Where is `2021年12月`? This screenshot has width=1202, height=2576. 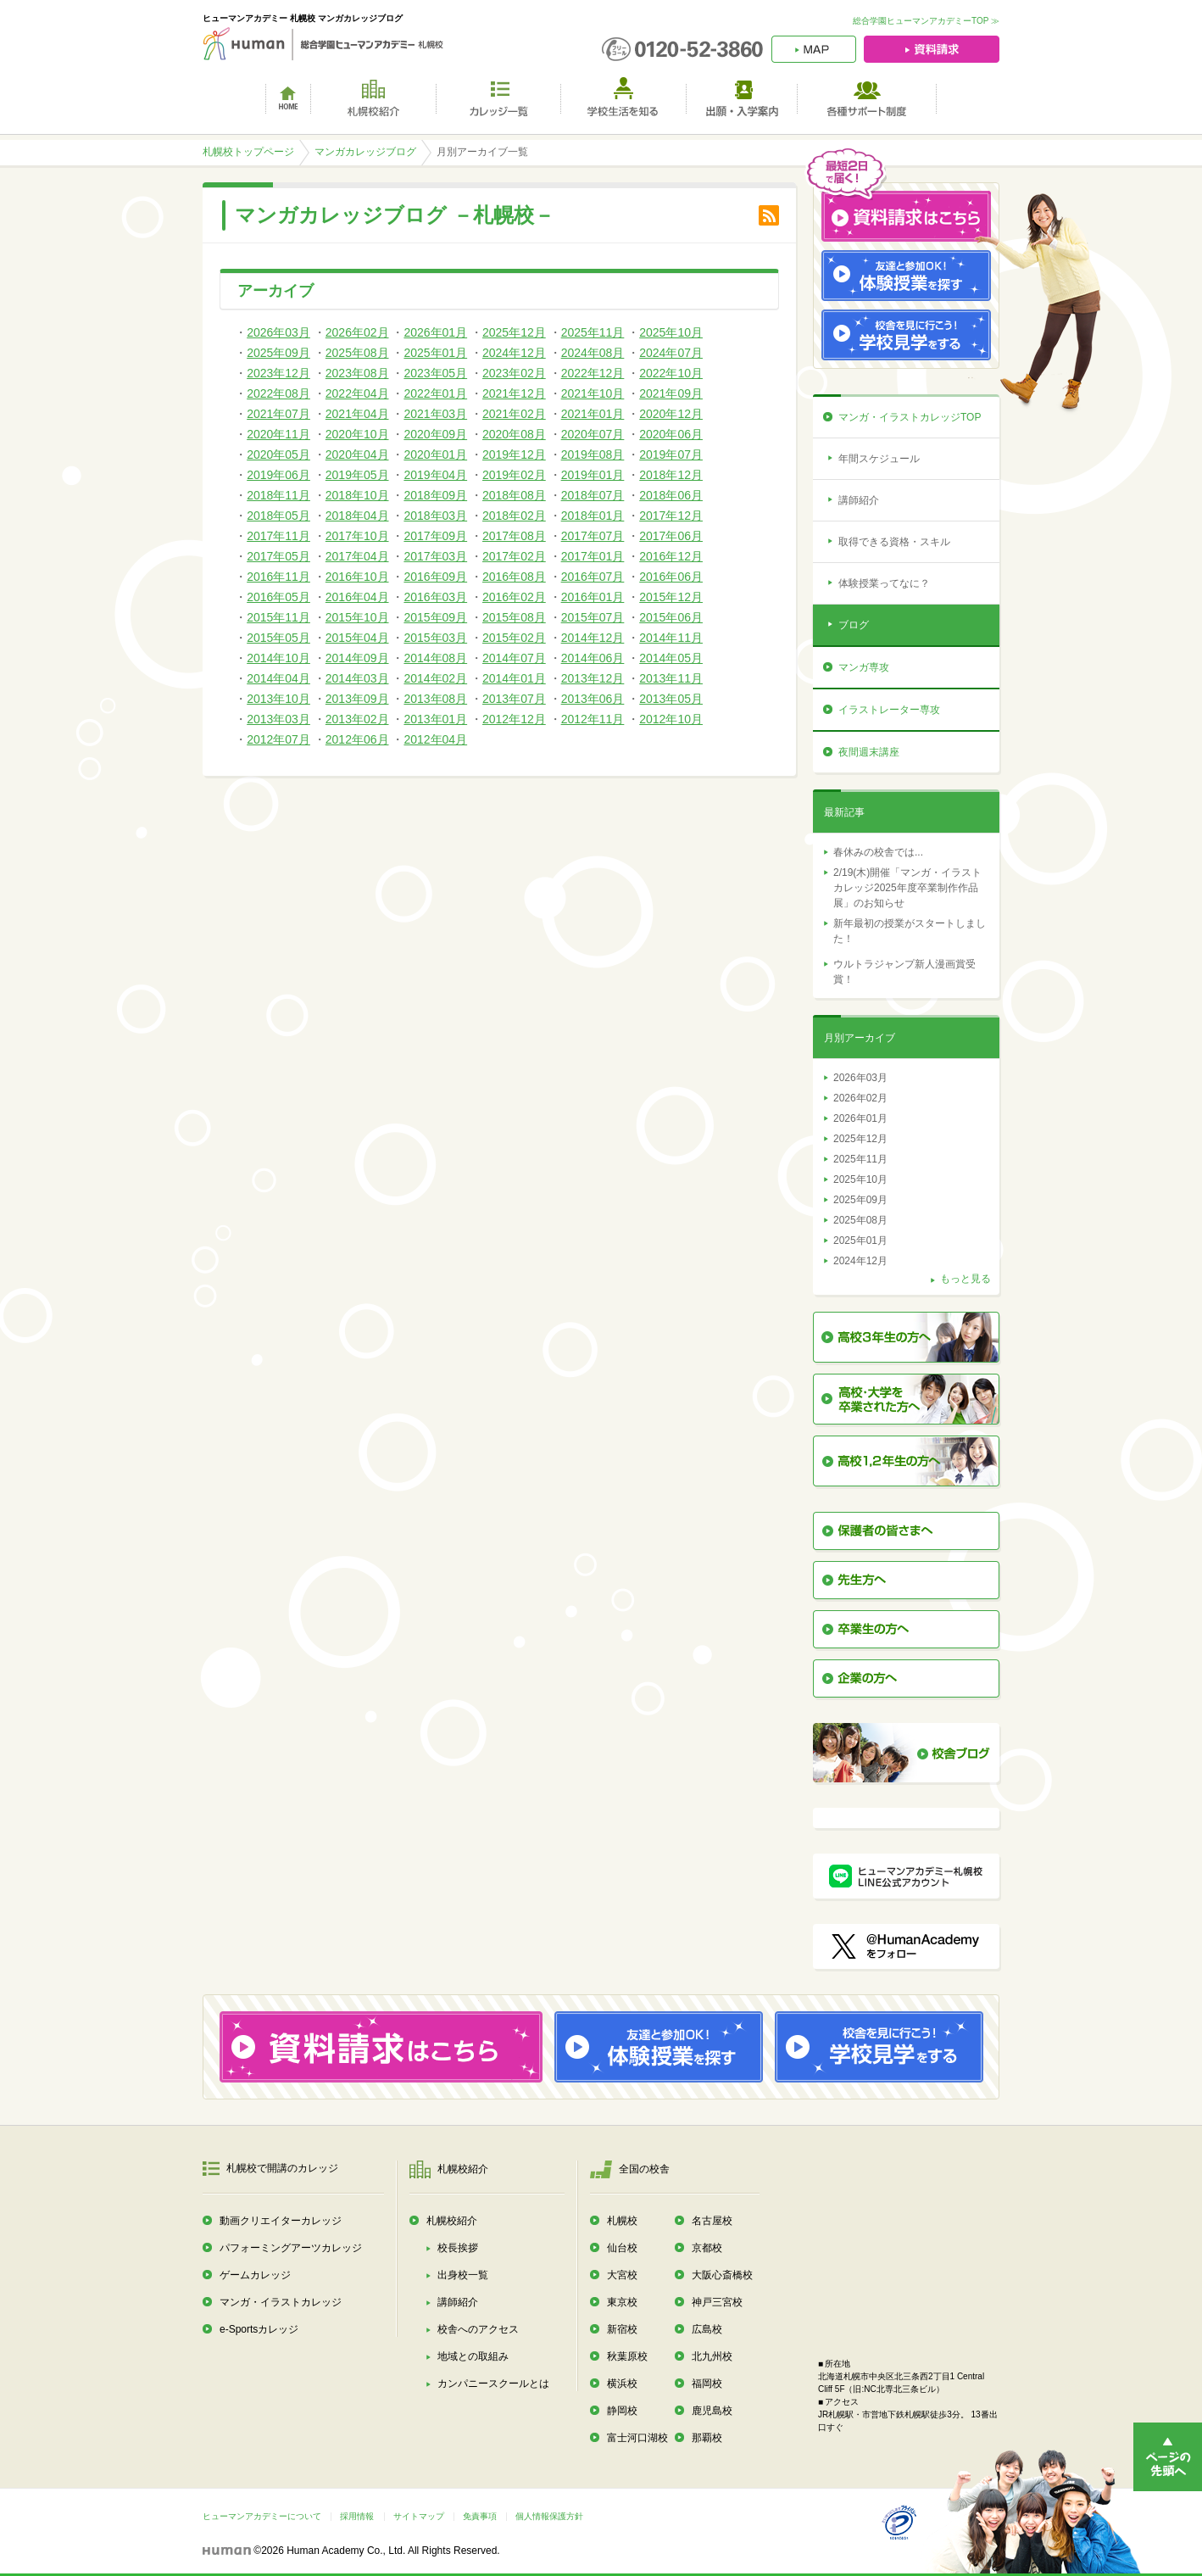 2021年12月 is located at coordinates (514, 393).